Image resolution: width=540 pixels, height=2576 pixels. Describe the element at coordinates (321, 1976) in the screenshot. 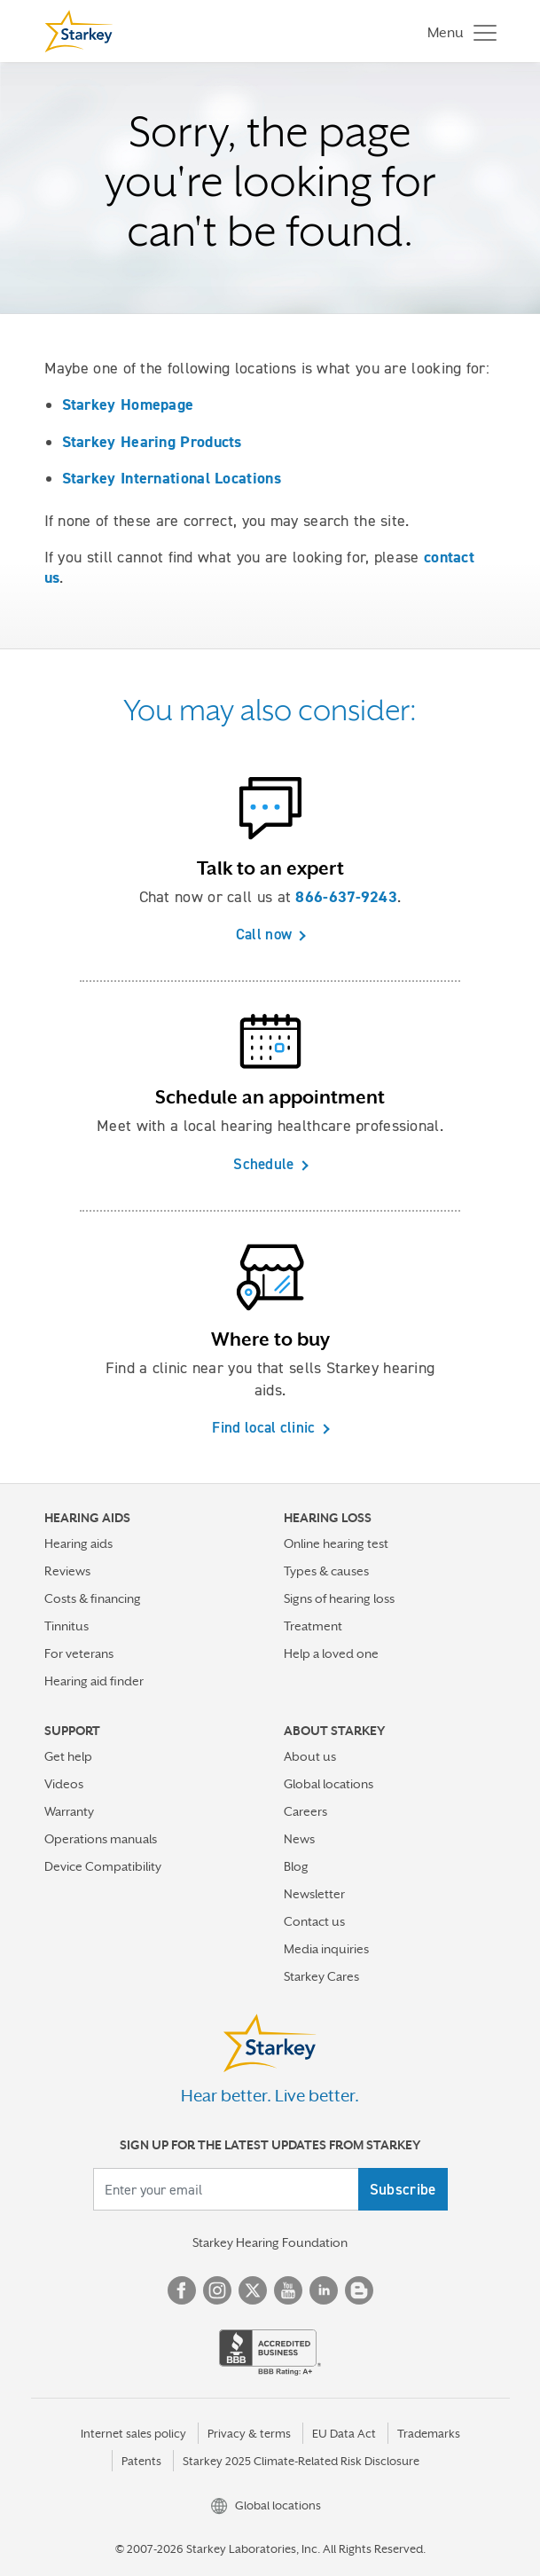

I see `Starkey Cares` at that location.